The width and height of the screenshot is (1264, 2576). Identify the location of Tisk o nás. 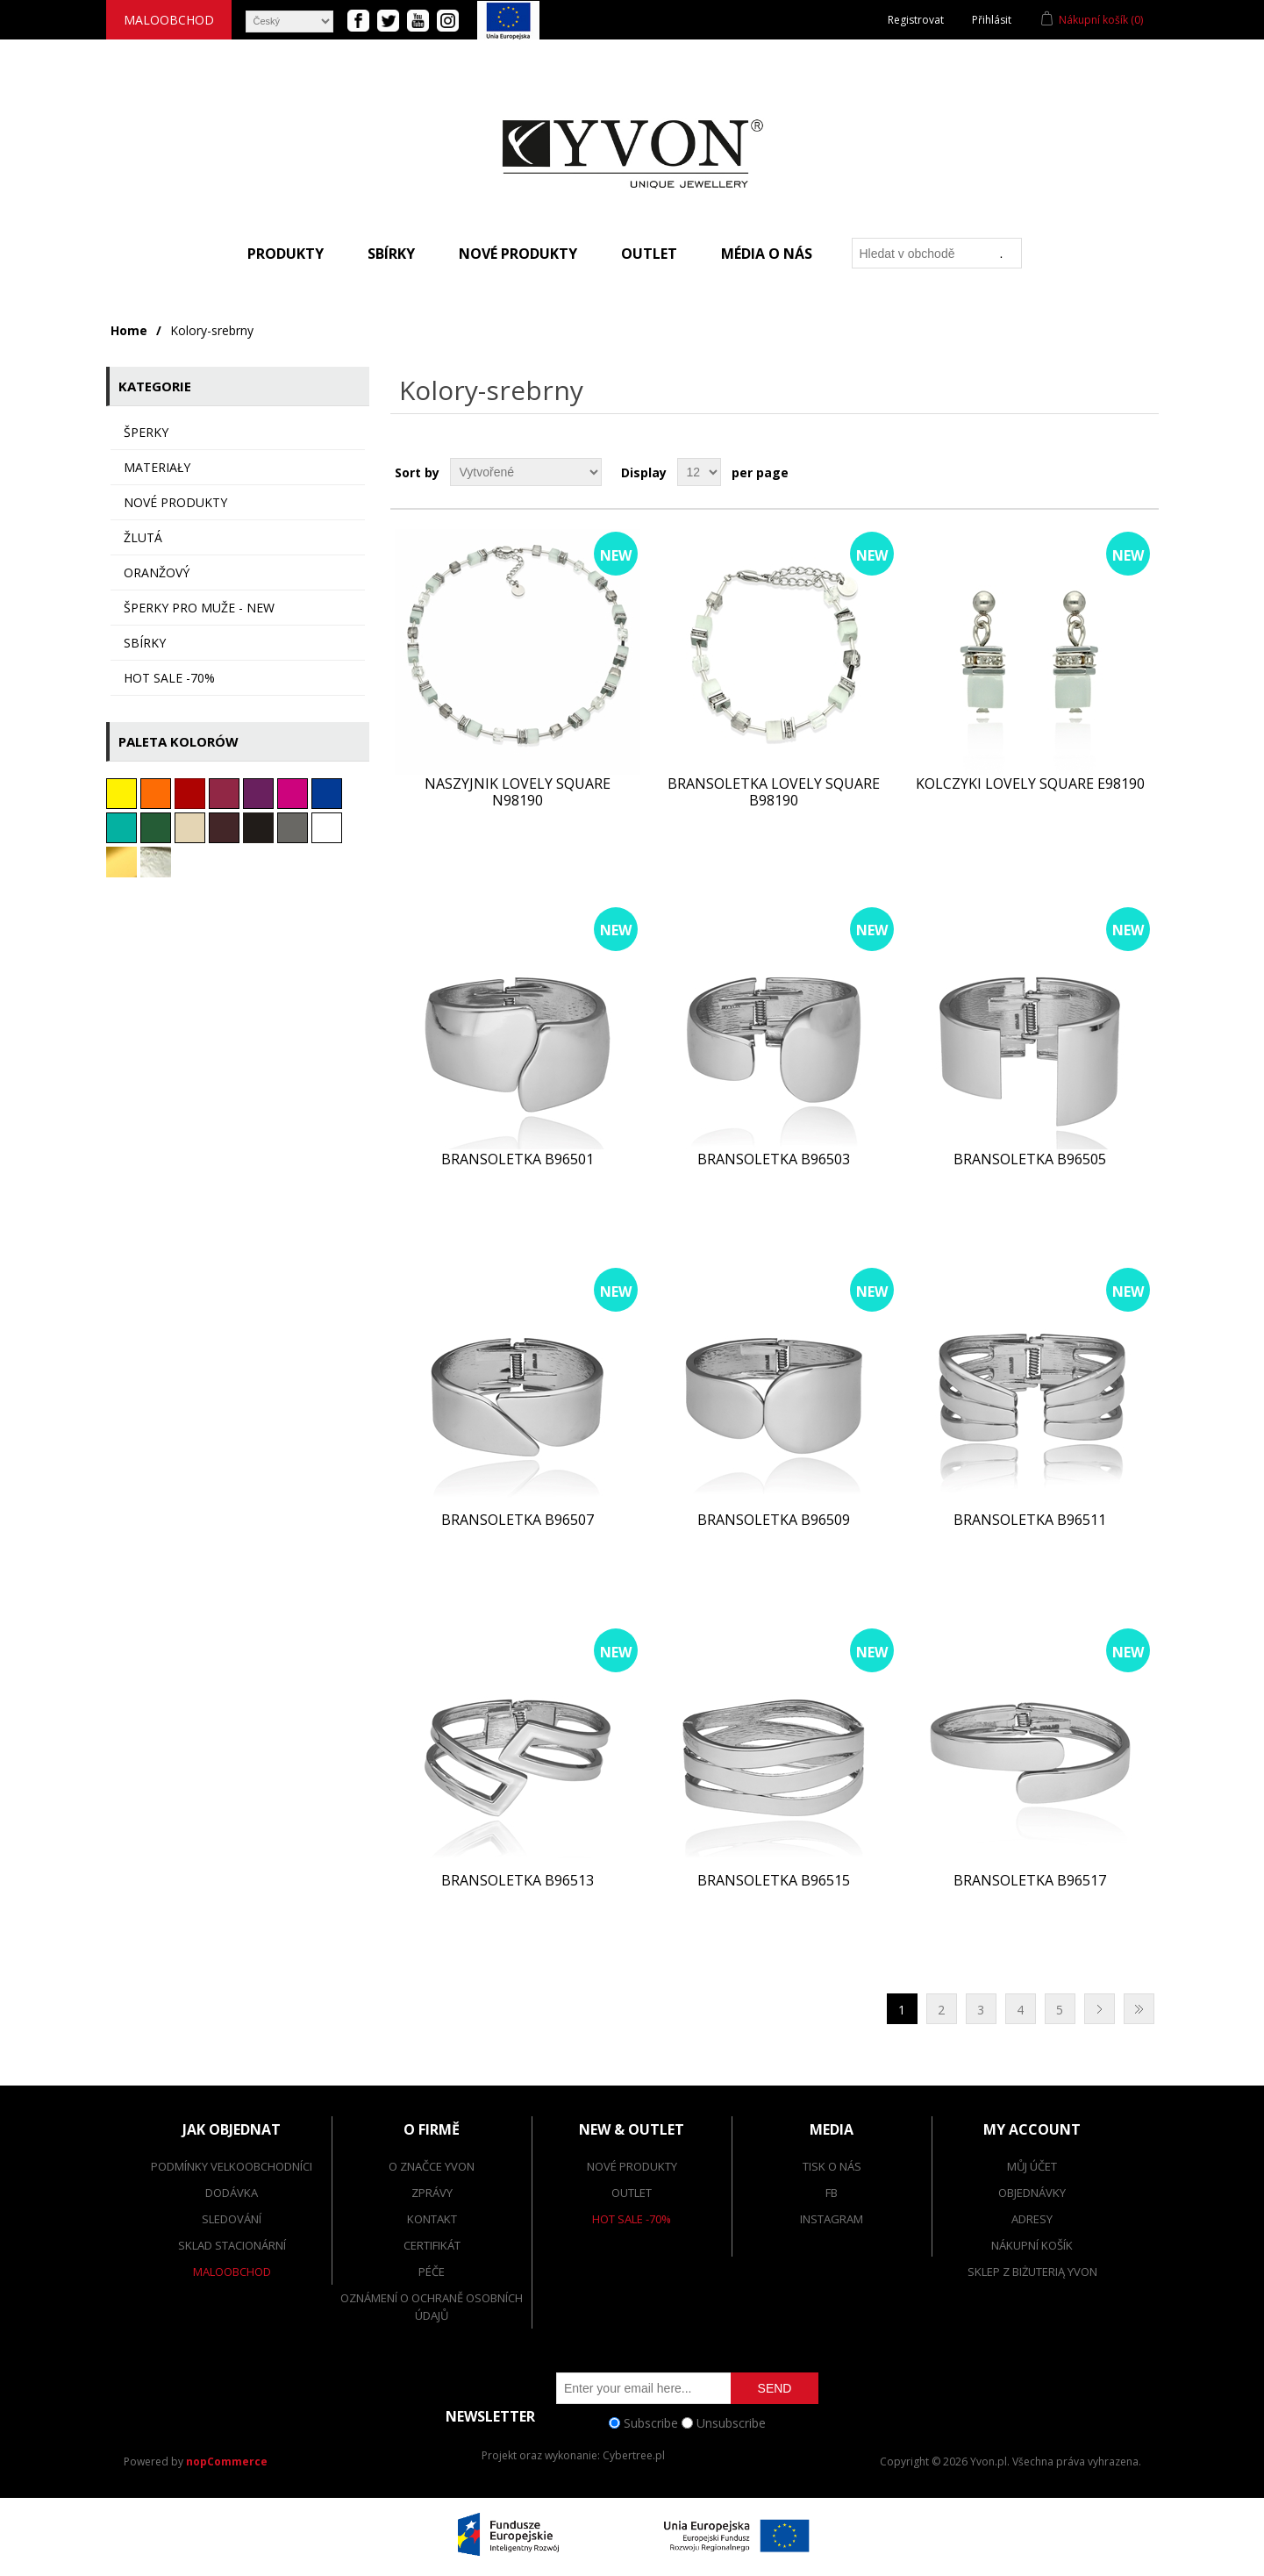
(832, 2166).